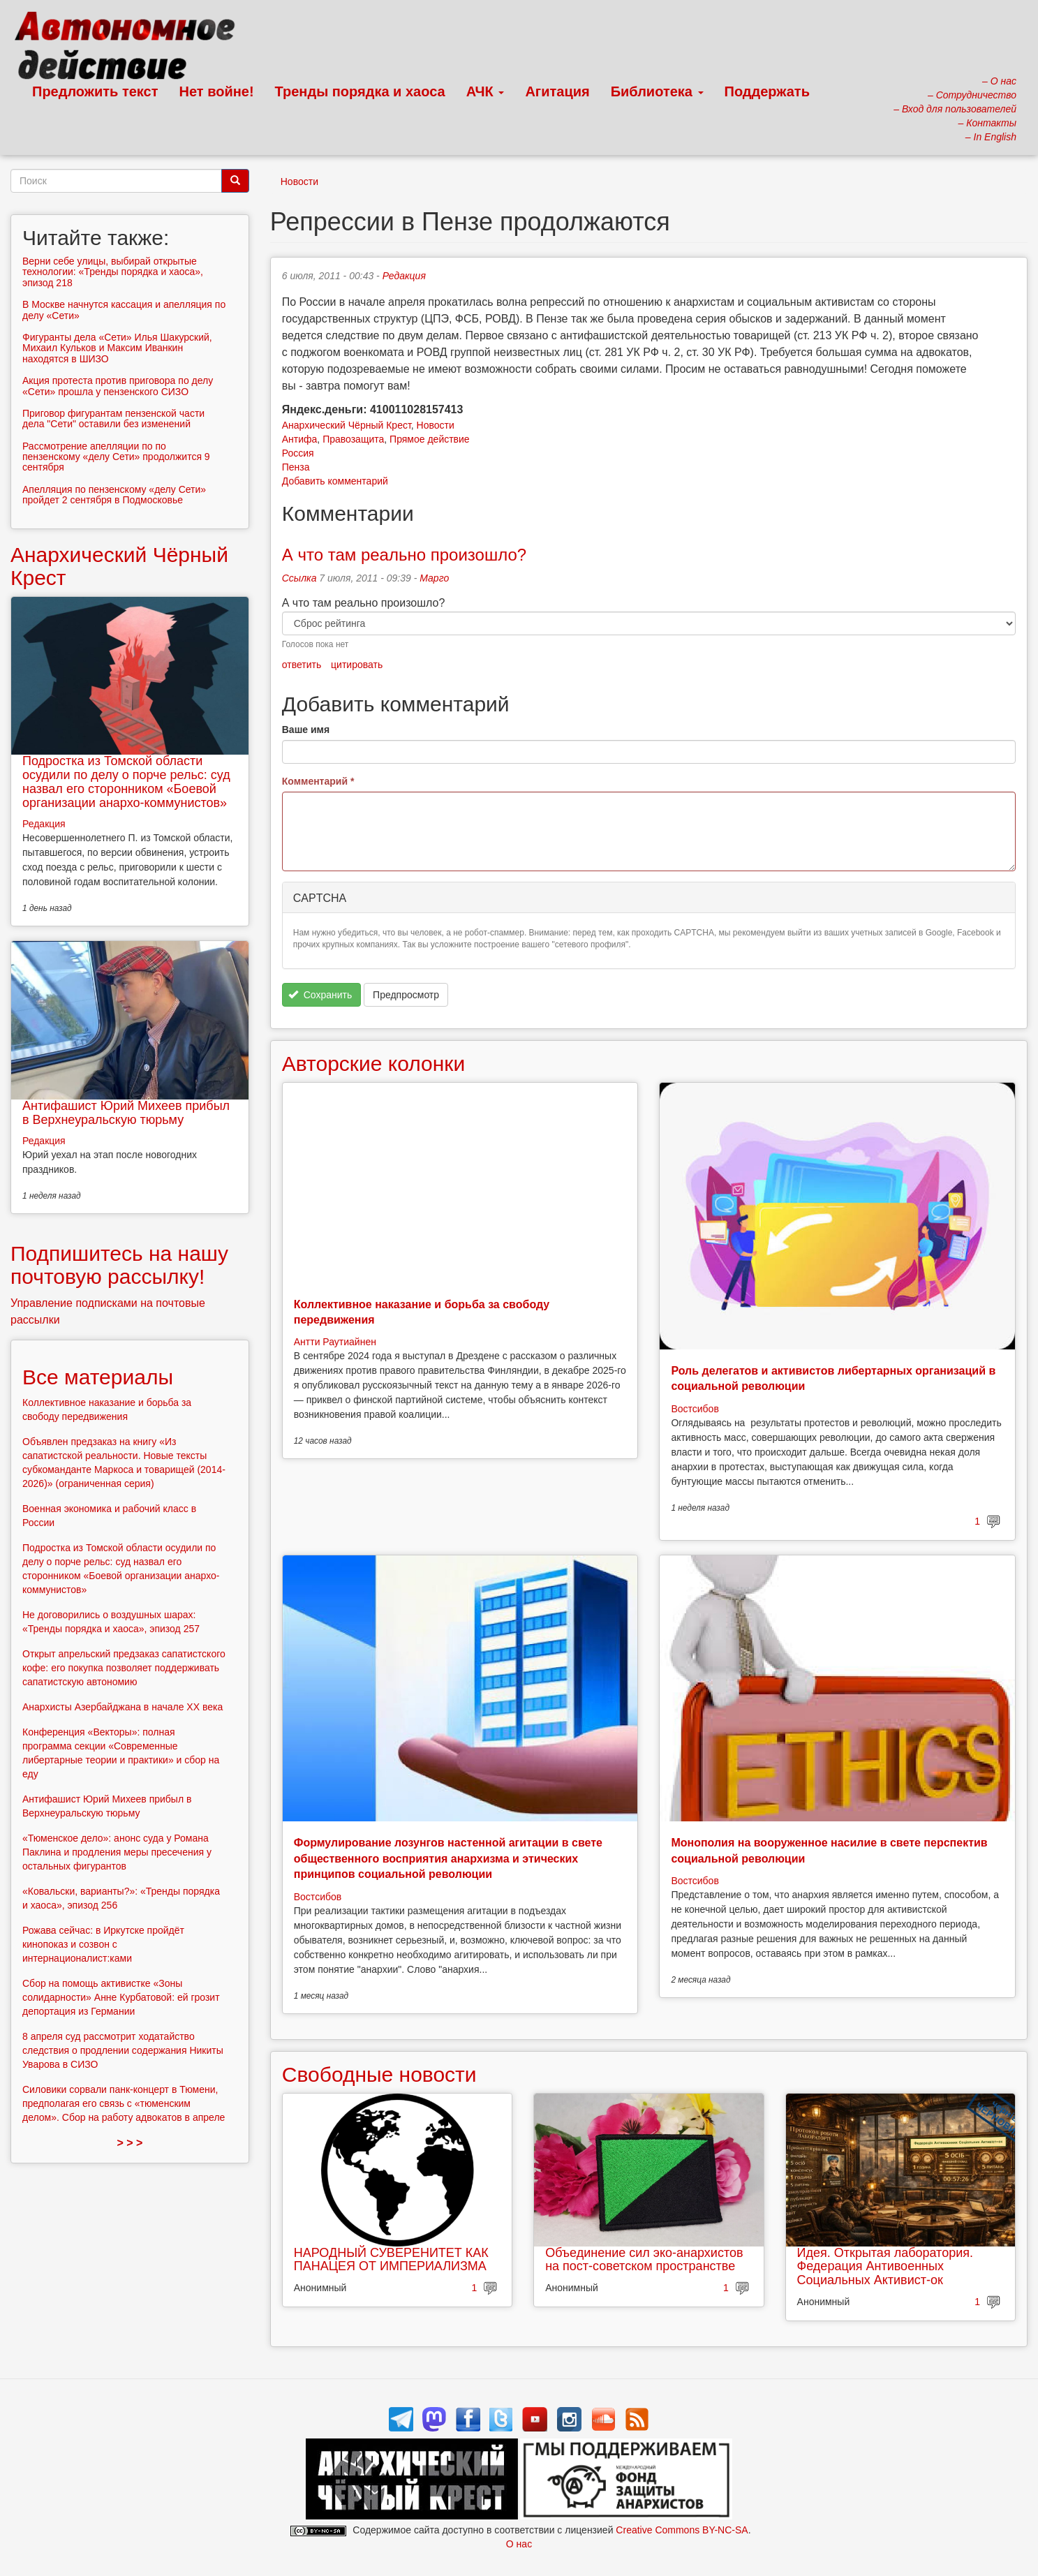 This screenshot has width=1038, height=2576. What do you see at coordinates (335, 481) in the screenshot?
I see `Добавить комментарий` at bounding box center [335, 481].